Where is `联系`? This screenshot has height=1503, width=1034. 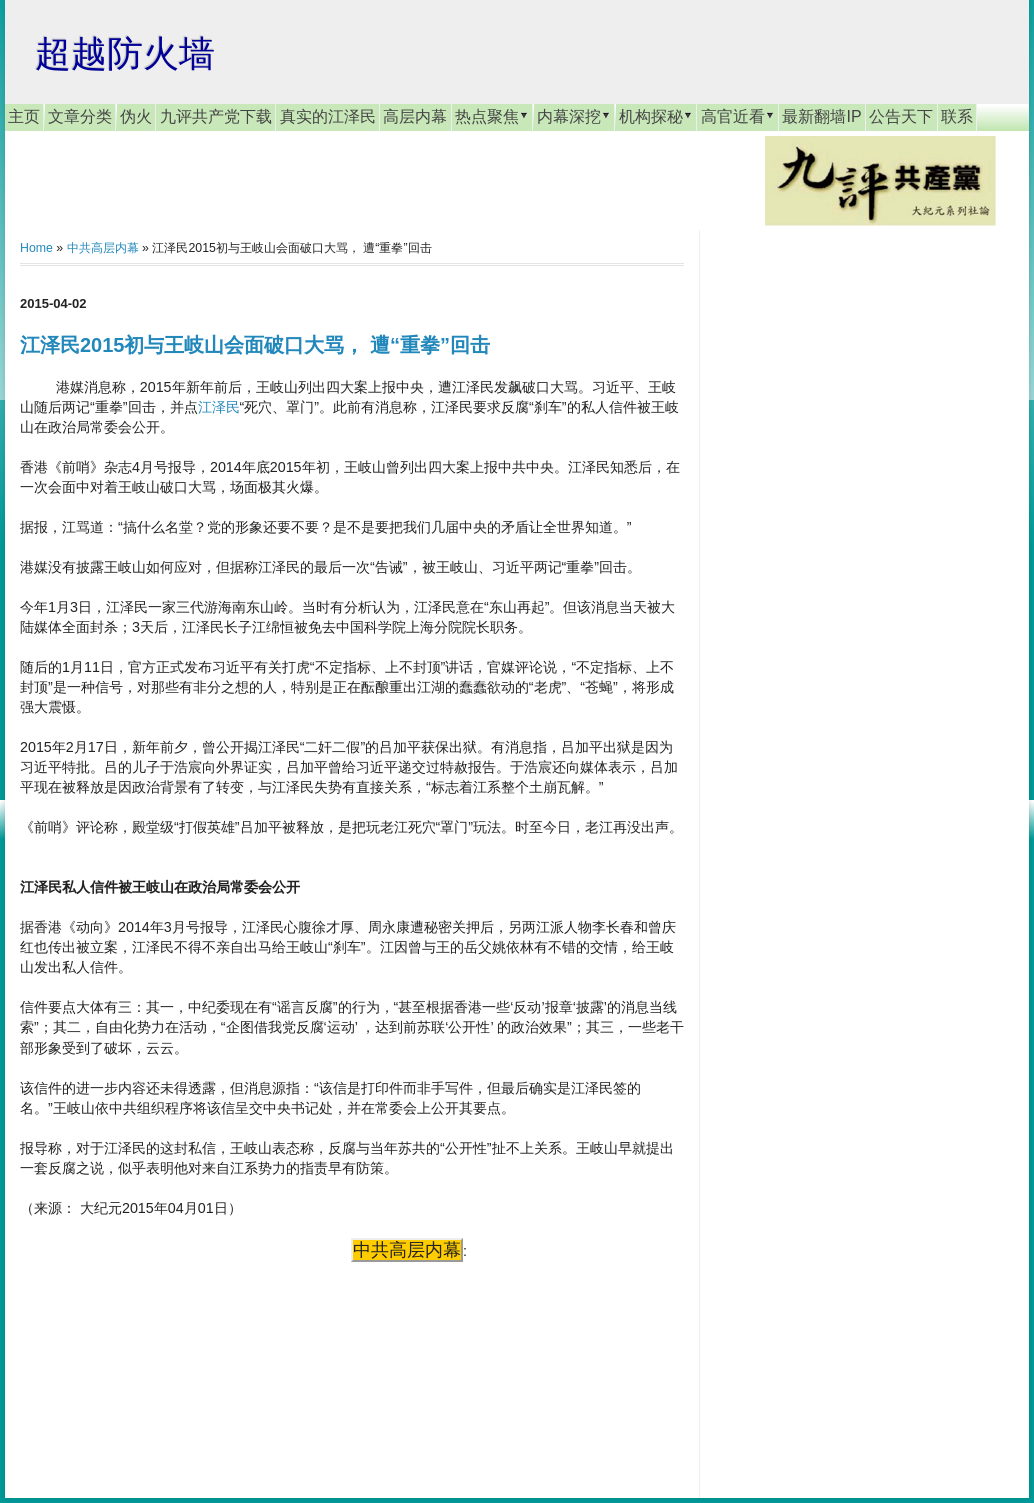
联系 is located at coordinates (957, 116).